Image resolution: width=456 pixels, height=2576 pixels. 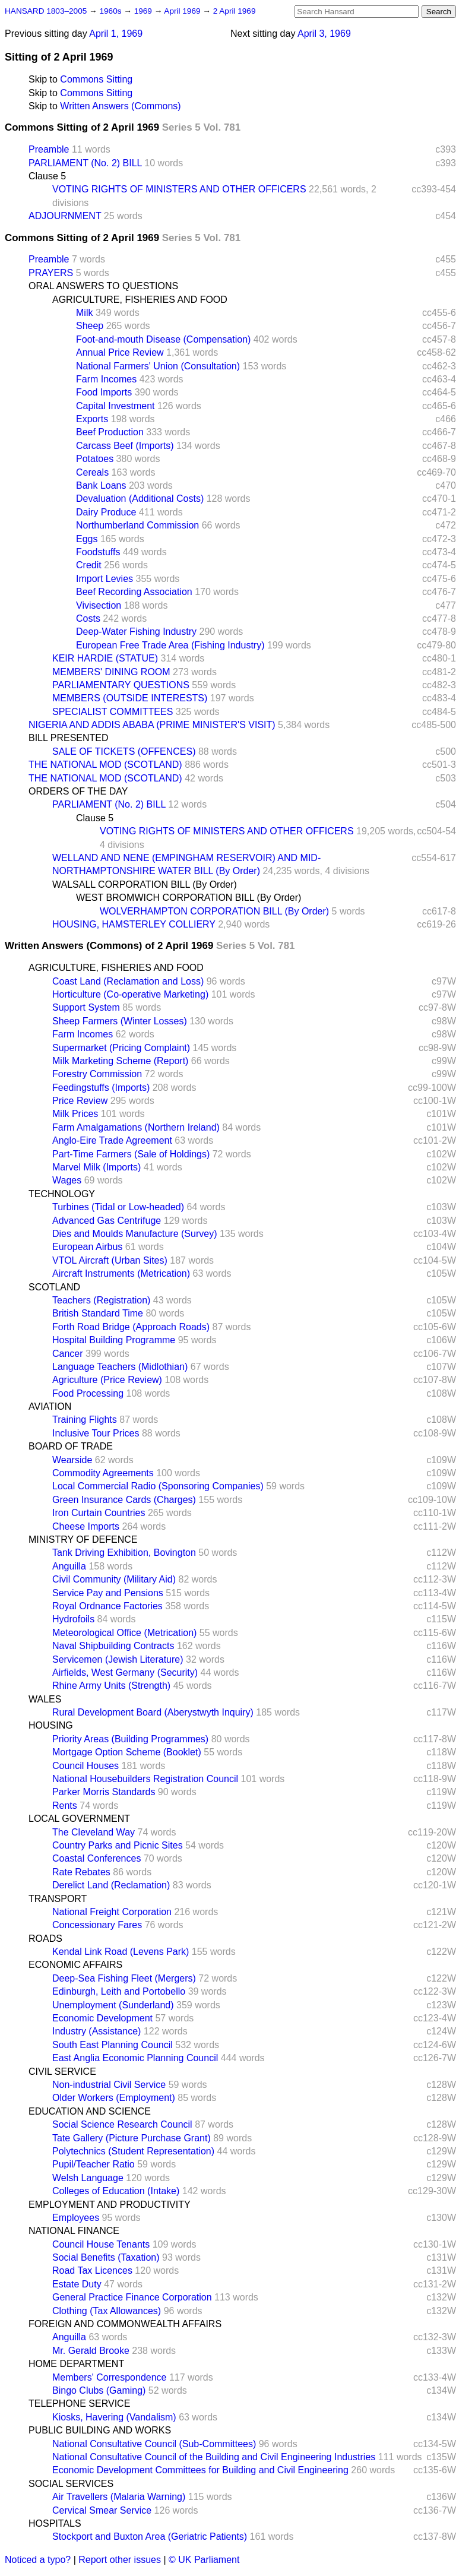 What do you see at coordinates (149, 2536) in the screenshot?
I see `Stockport and Buxton Area (Geriatric Patients)` at bounding box center [149, 2536].